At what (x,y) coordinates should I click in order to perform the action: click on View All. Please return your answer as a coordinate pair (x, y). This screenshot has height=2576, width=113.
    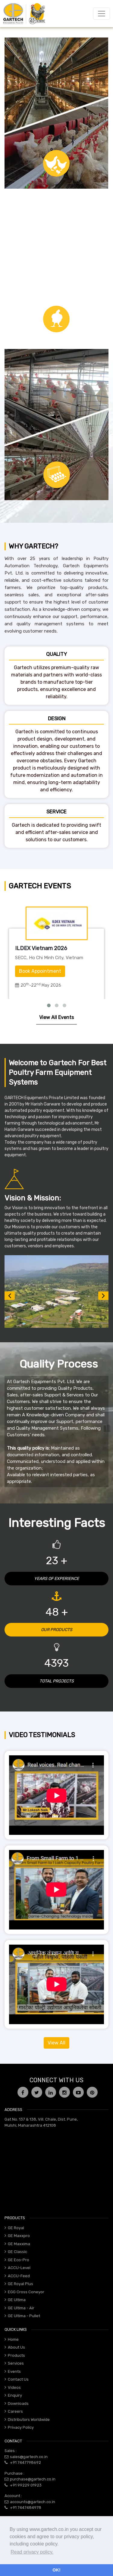
    Looking at the image, I should click on (56, 2043).